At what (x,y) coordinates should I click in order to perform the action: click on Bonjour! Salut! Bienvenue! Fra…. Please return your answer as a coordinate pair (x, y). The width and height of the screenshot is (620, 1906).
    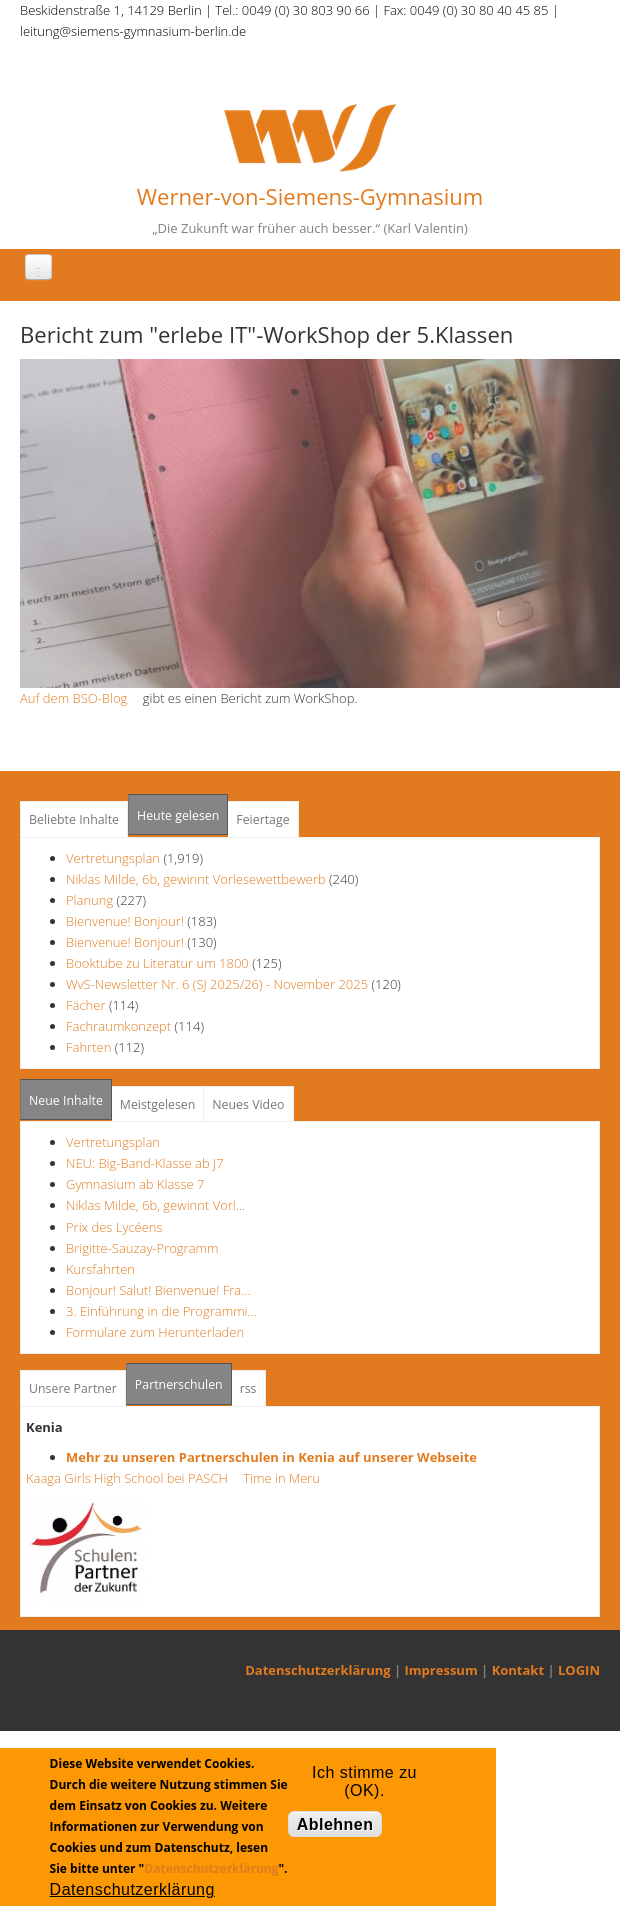
    Looking at the image, I should click on (158, 1290).